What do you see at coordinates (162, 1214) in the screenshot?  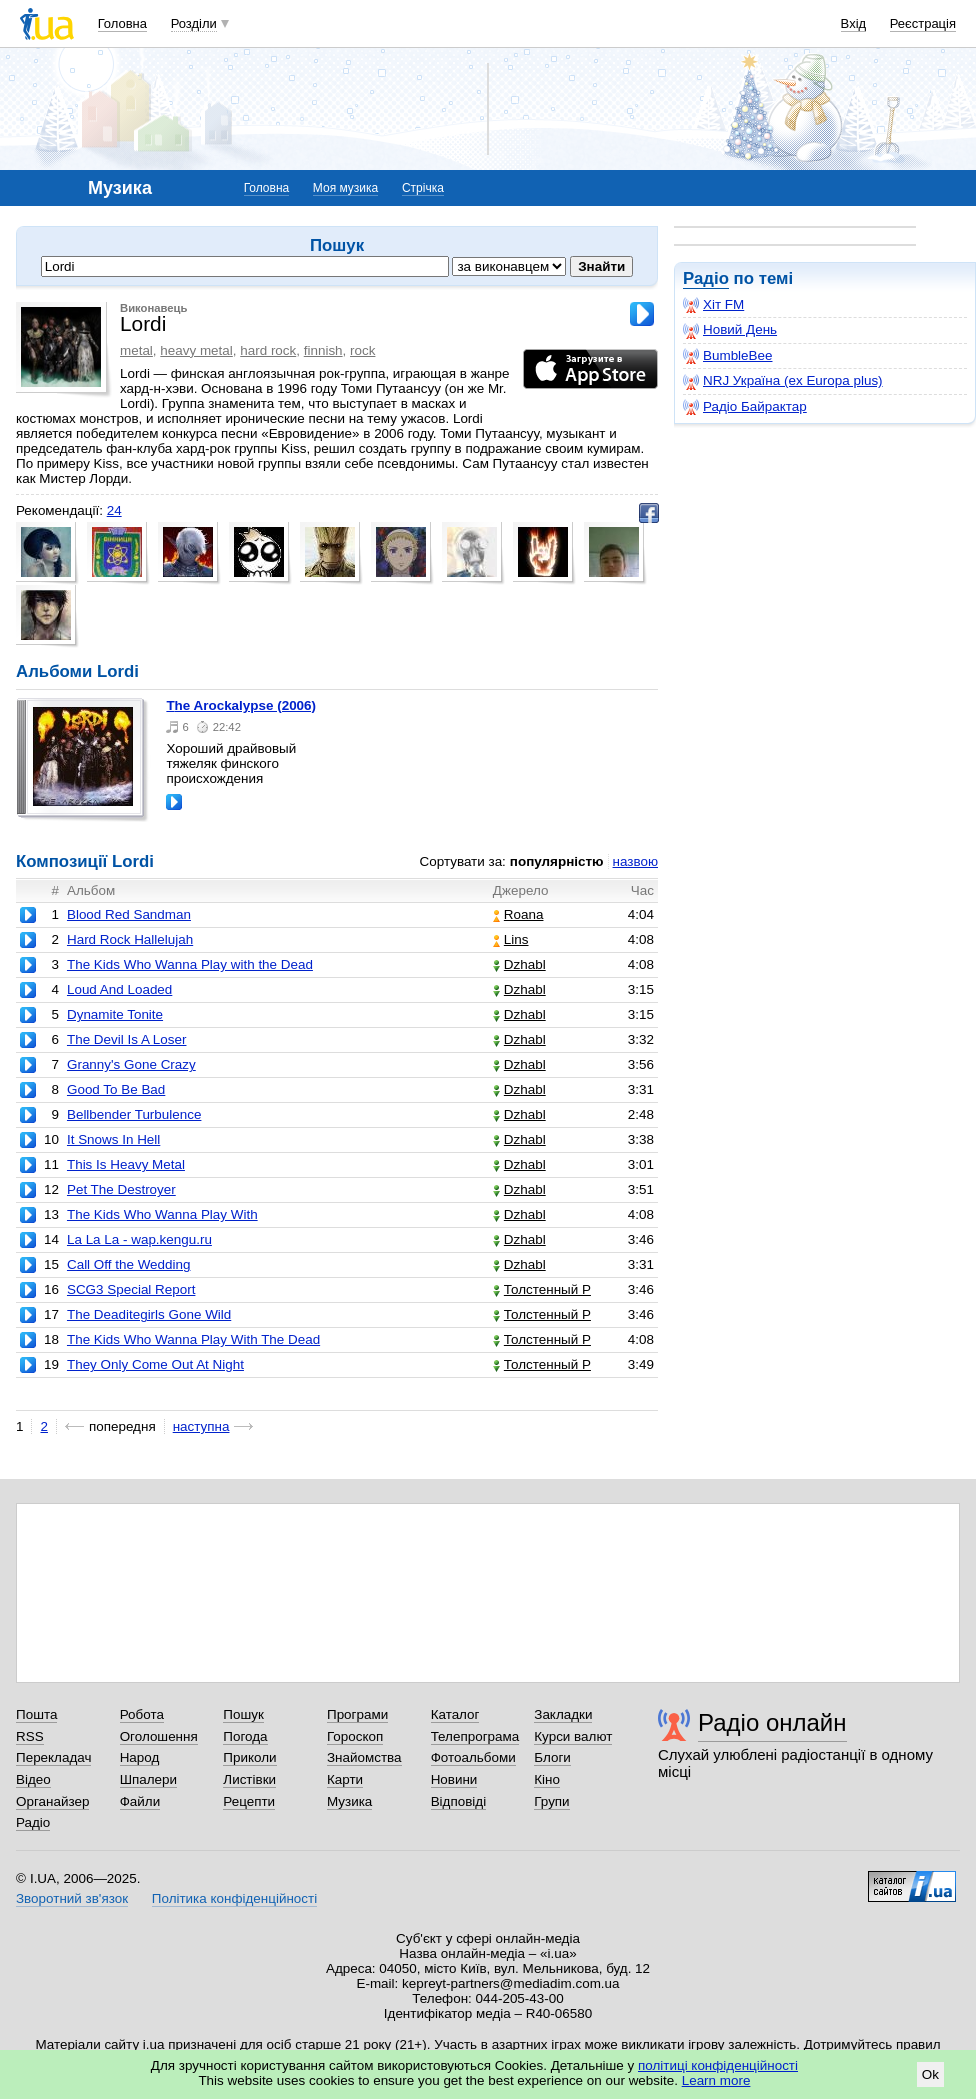 I see `The Kids Who Wanna Play With` at bounding box center [162, 1214].